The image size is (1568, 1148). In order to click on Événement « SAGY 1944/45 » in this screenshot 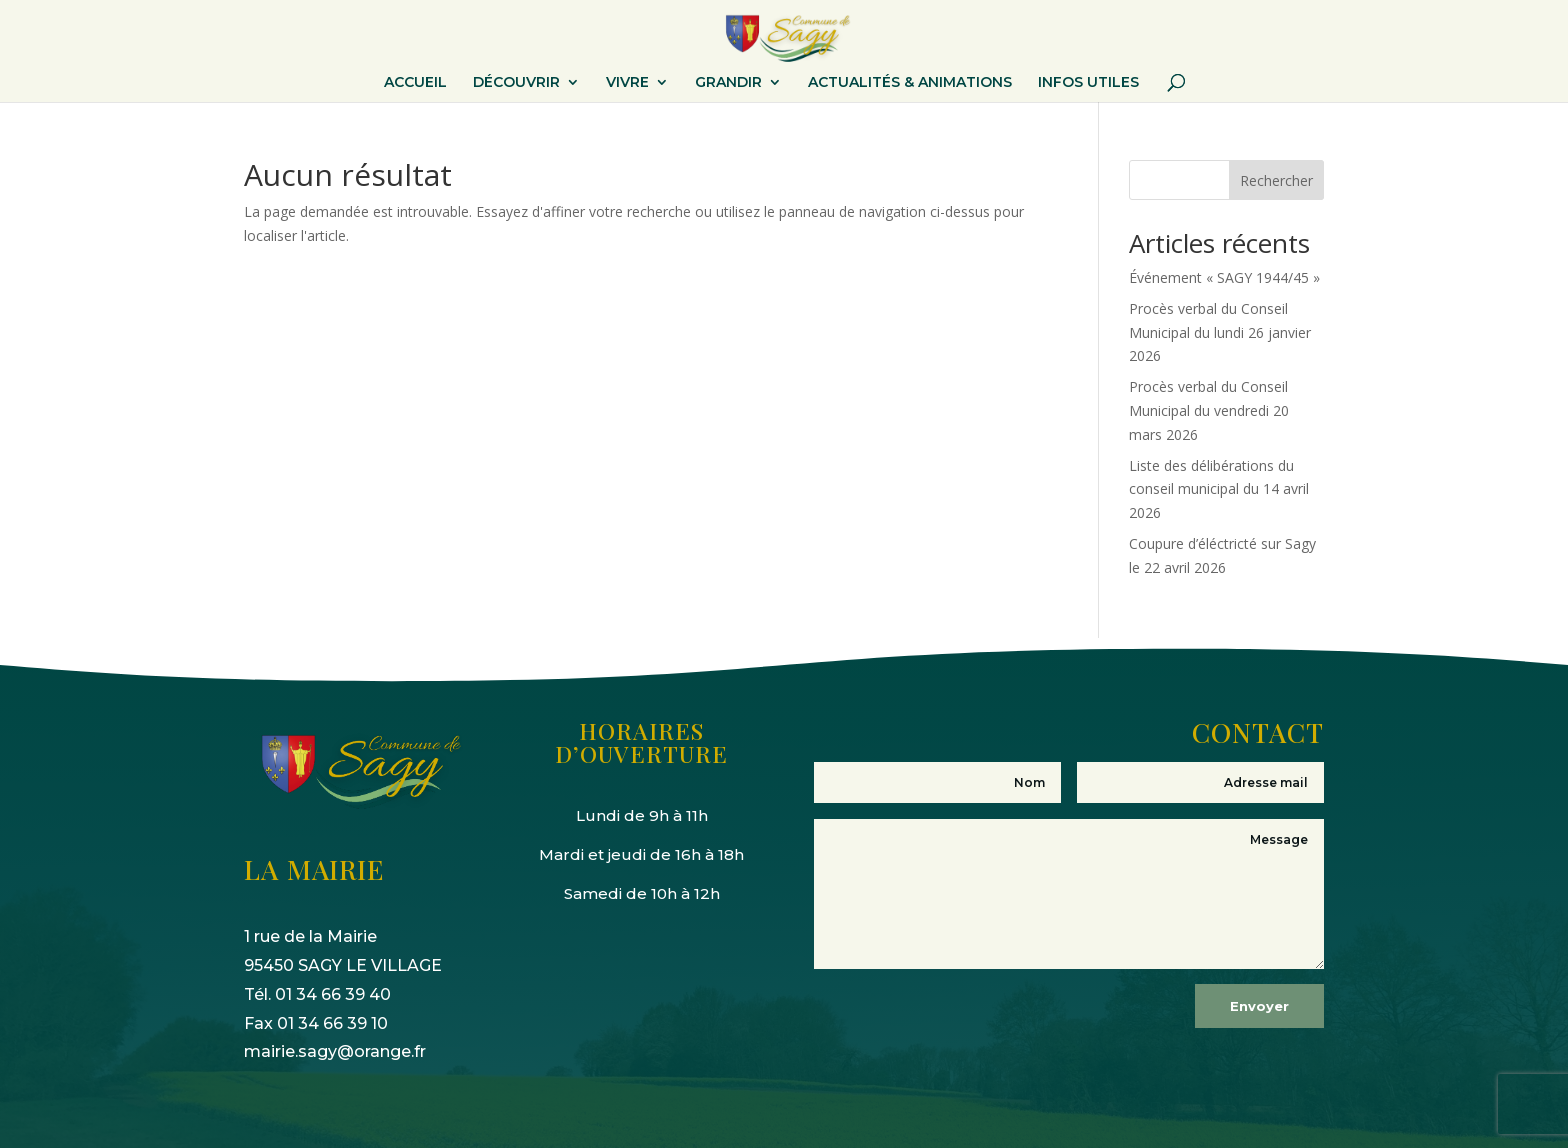, I will do `click(1224, 277)`.